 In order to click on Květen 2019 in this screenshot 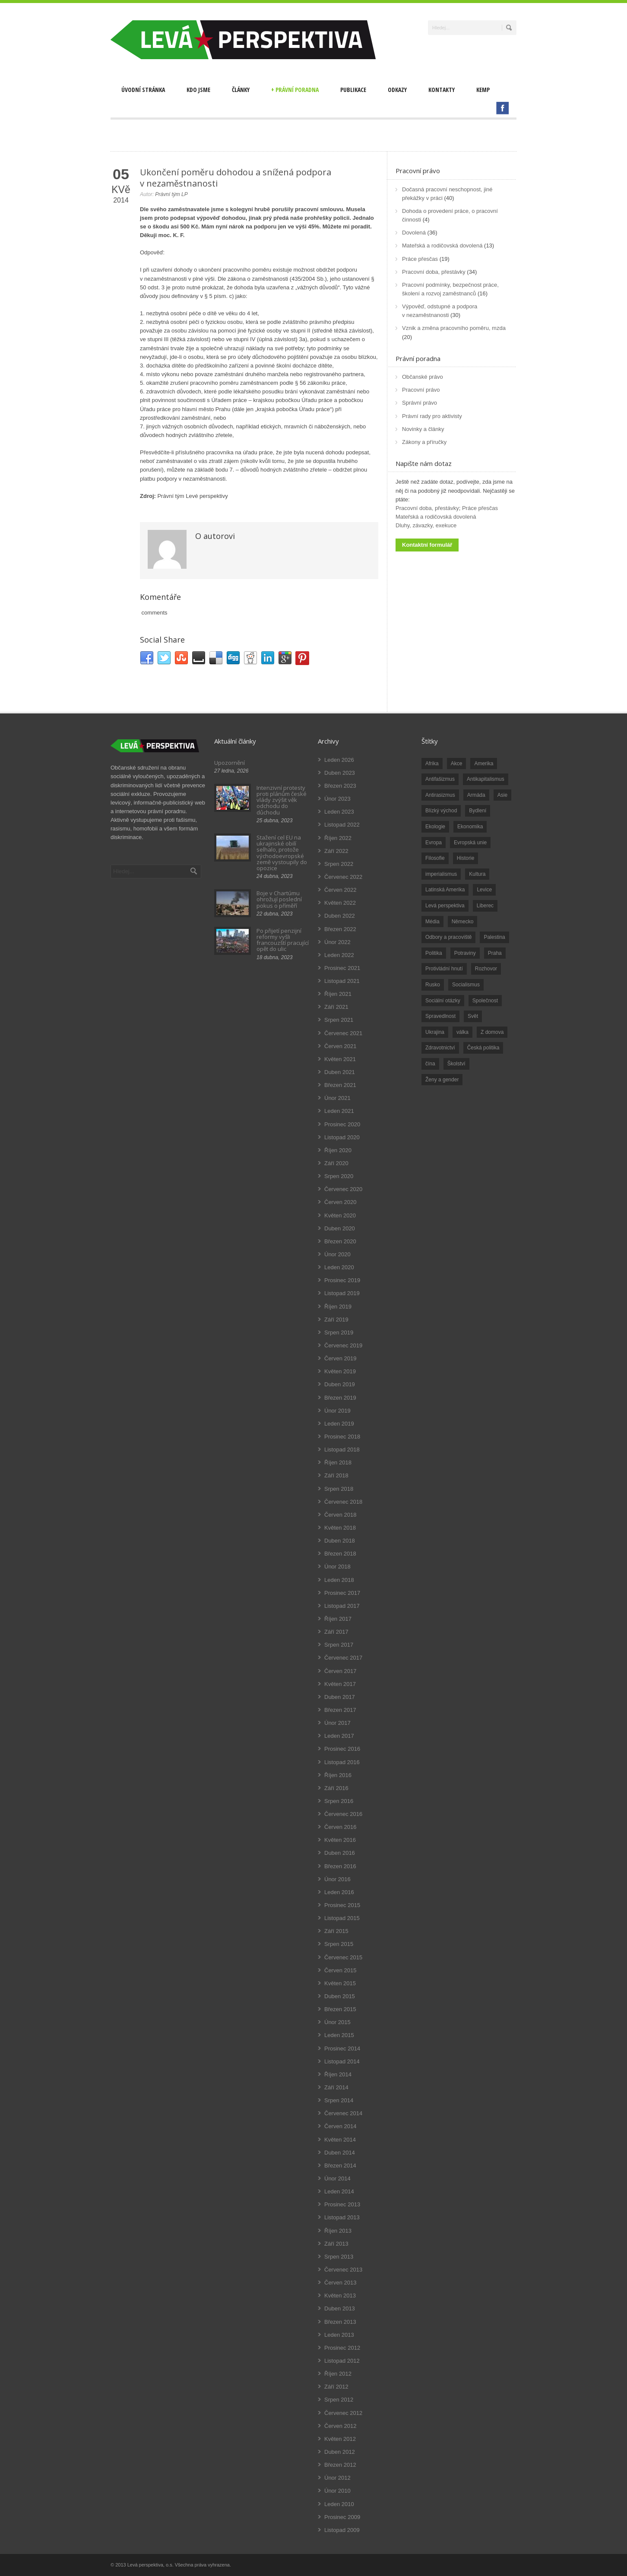, I will do `click(340, 1371)`.